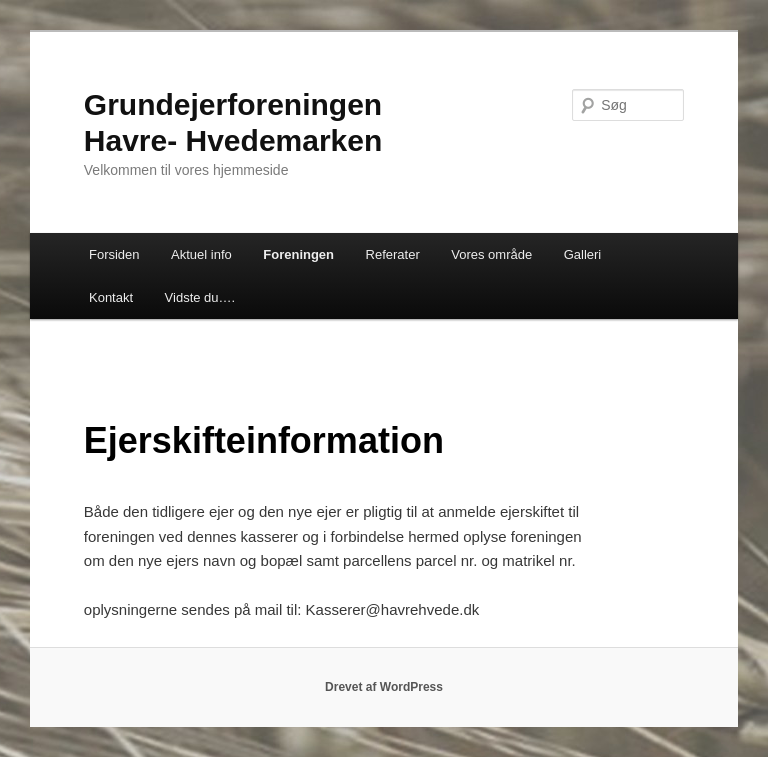 This screenshot has height=757, width=768. Describe the element at coordinates (384, 687) in the screenshot. I see `Drevet af WordPress` at that location.